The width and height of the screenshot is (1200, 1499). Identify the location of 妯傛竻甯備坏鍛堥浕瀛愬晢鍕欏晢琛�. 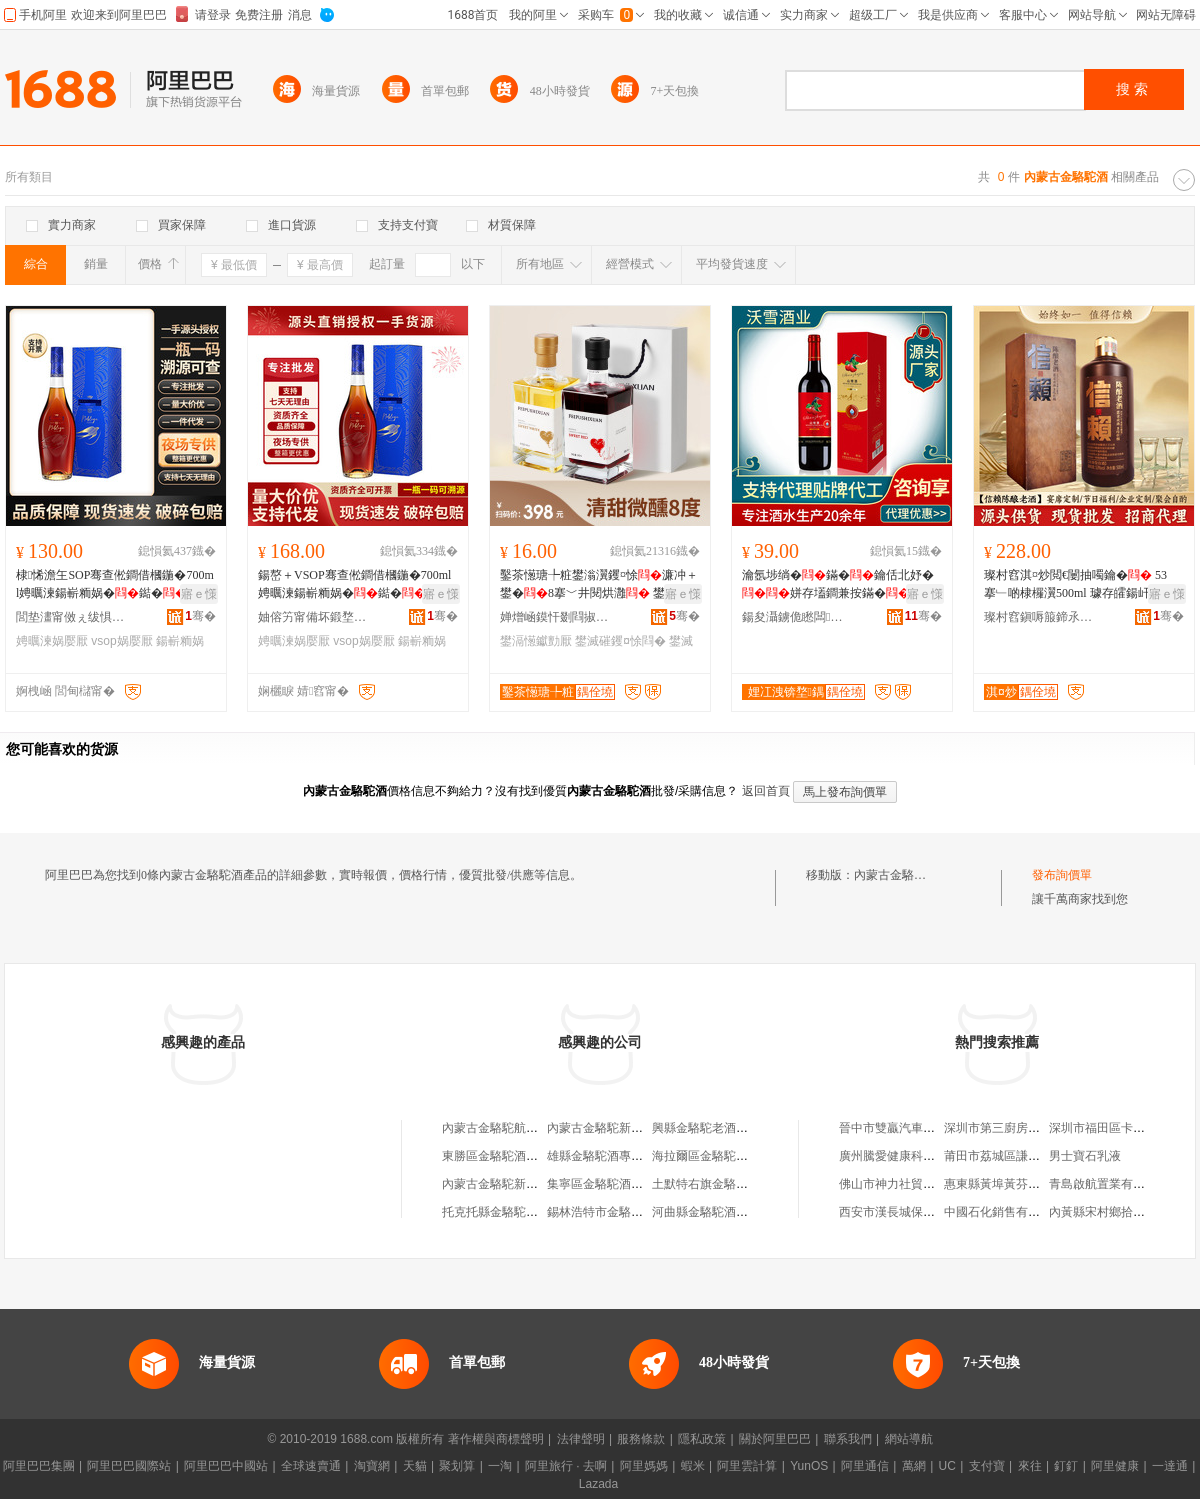
(313, 617).